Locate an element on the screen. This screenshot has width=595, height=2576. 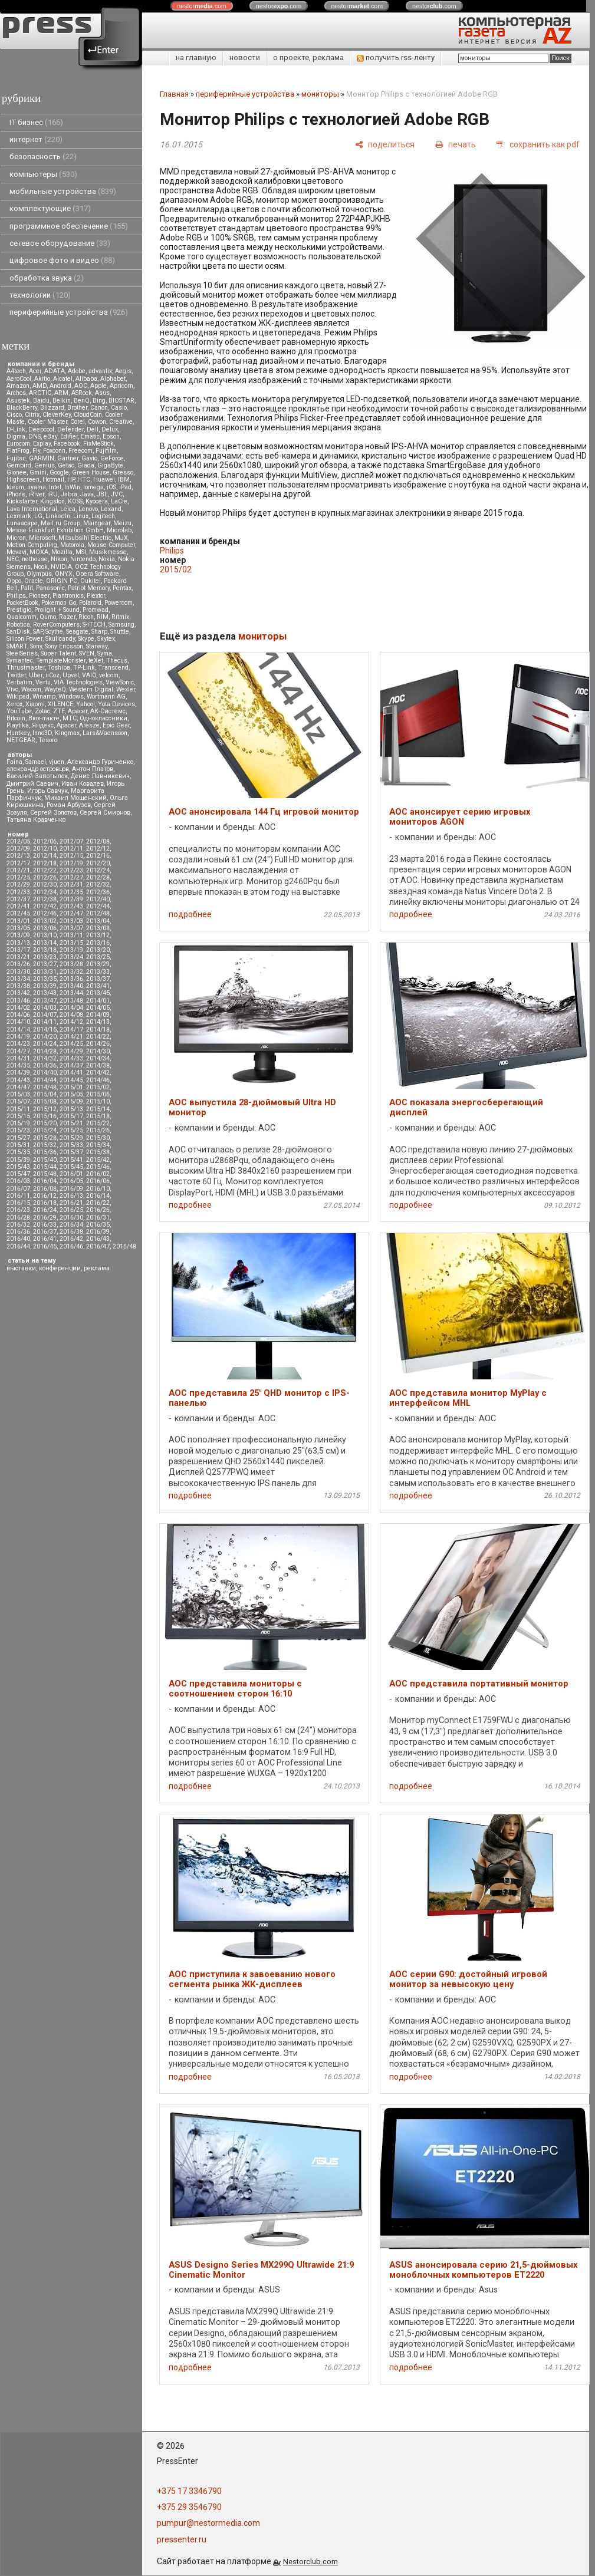
2014/27 is located at coordinates (18, 1051).